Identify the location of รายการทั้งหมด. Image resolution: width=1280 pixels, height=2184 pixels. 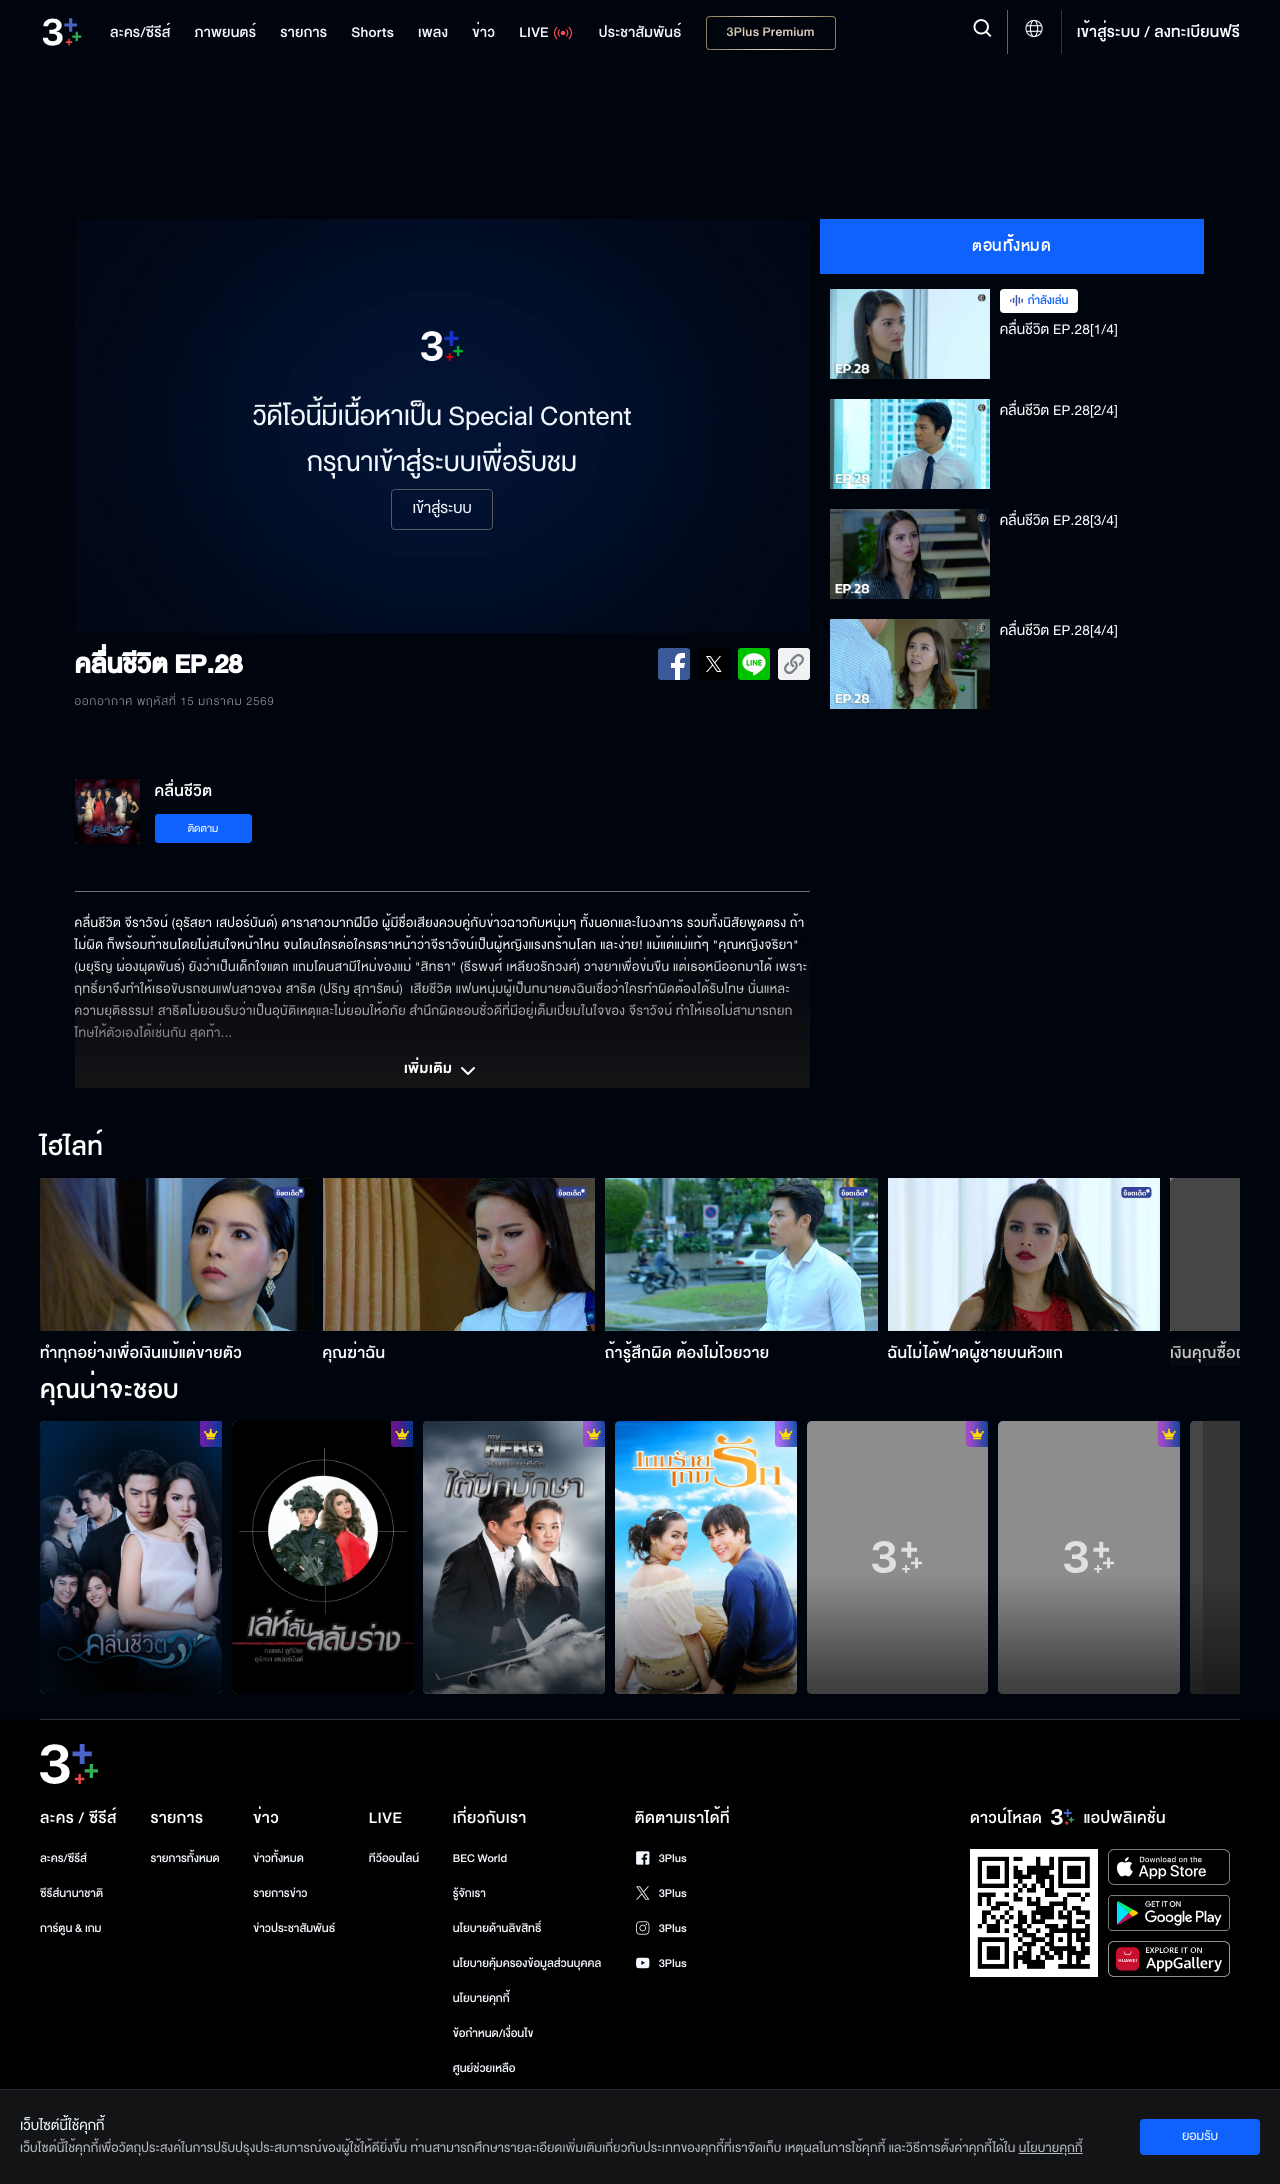
(184, 1858).